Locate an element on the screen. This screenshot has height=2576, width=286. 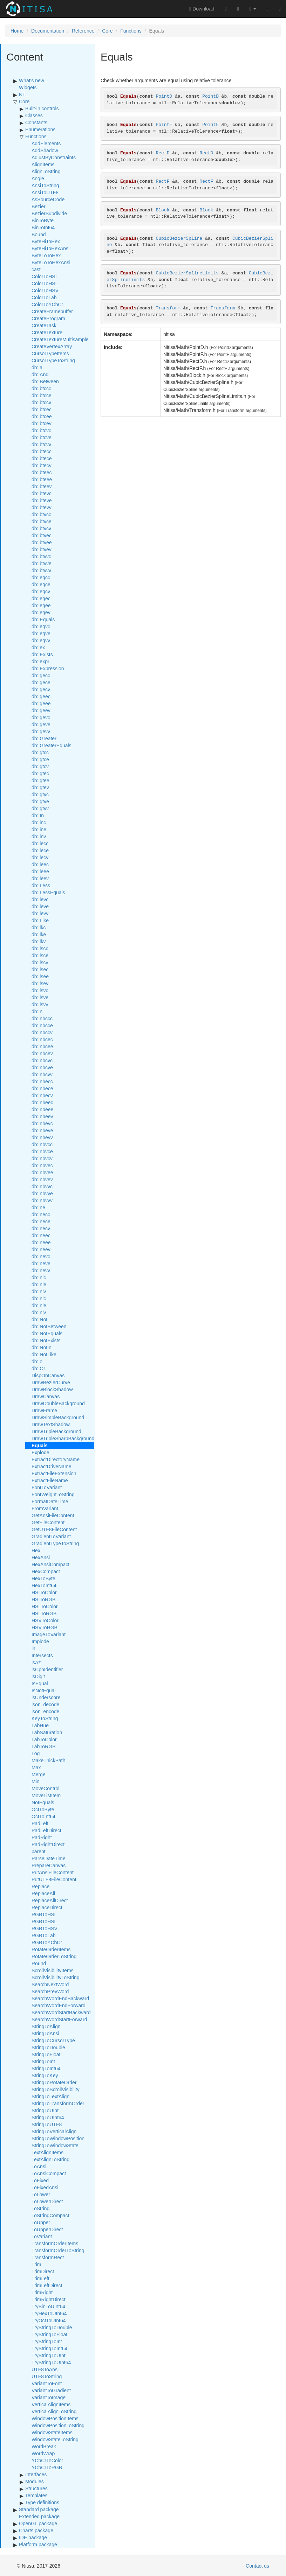
Implode is located at coordinates (40, 1641).